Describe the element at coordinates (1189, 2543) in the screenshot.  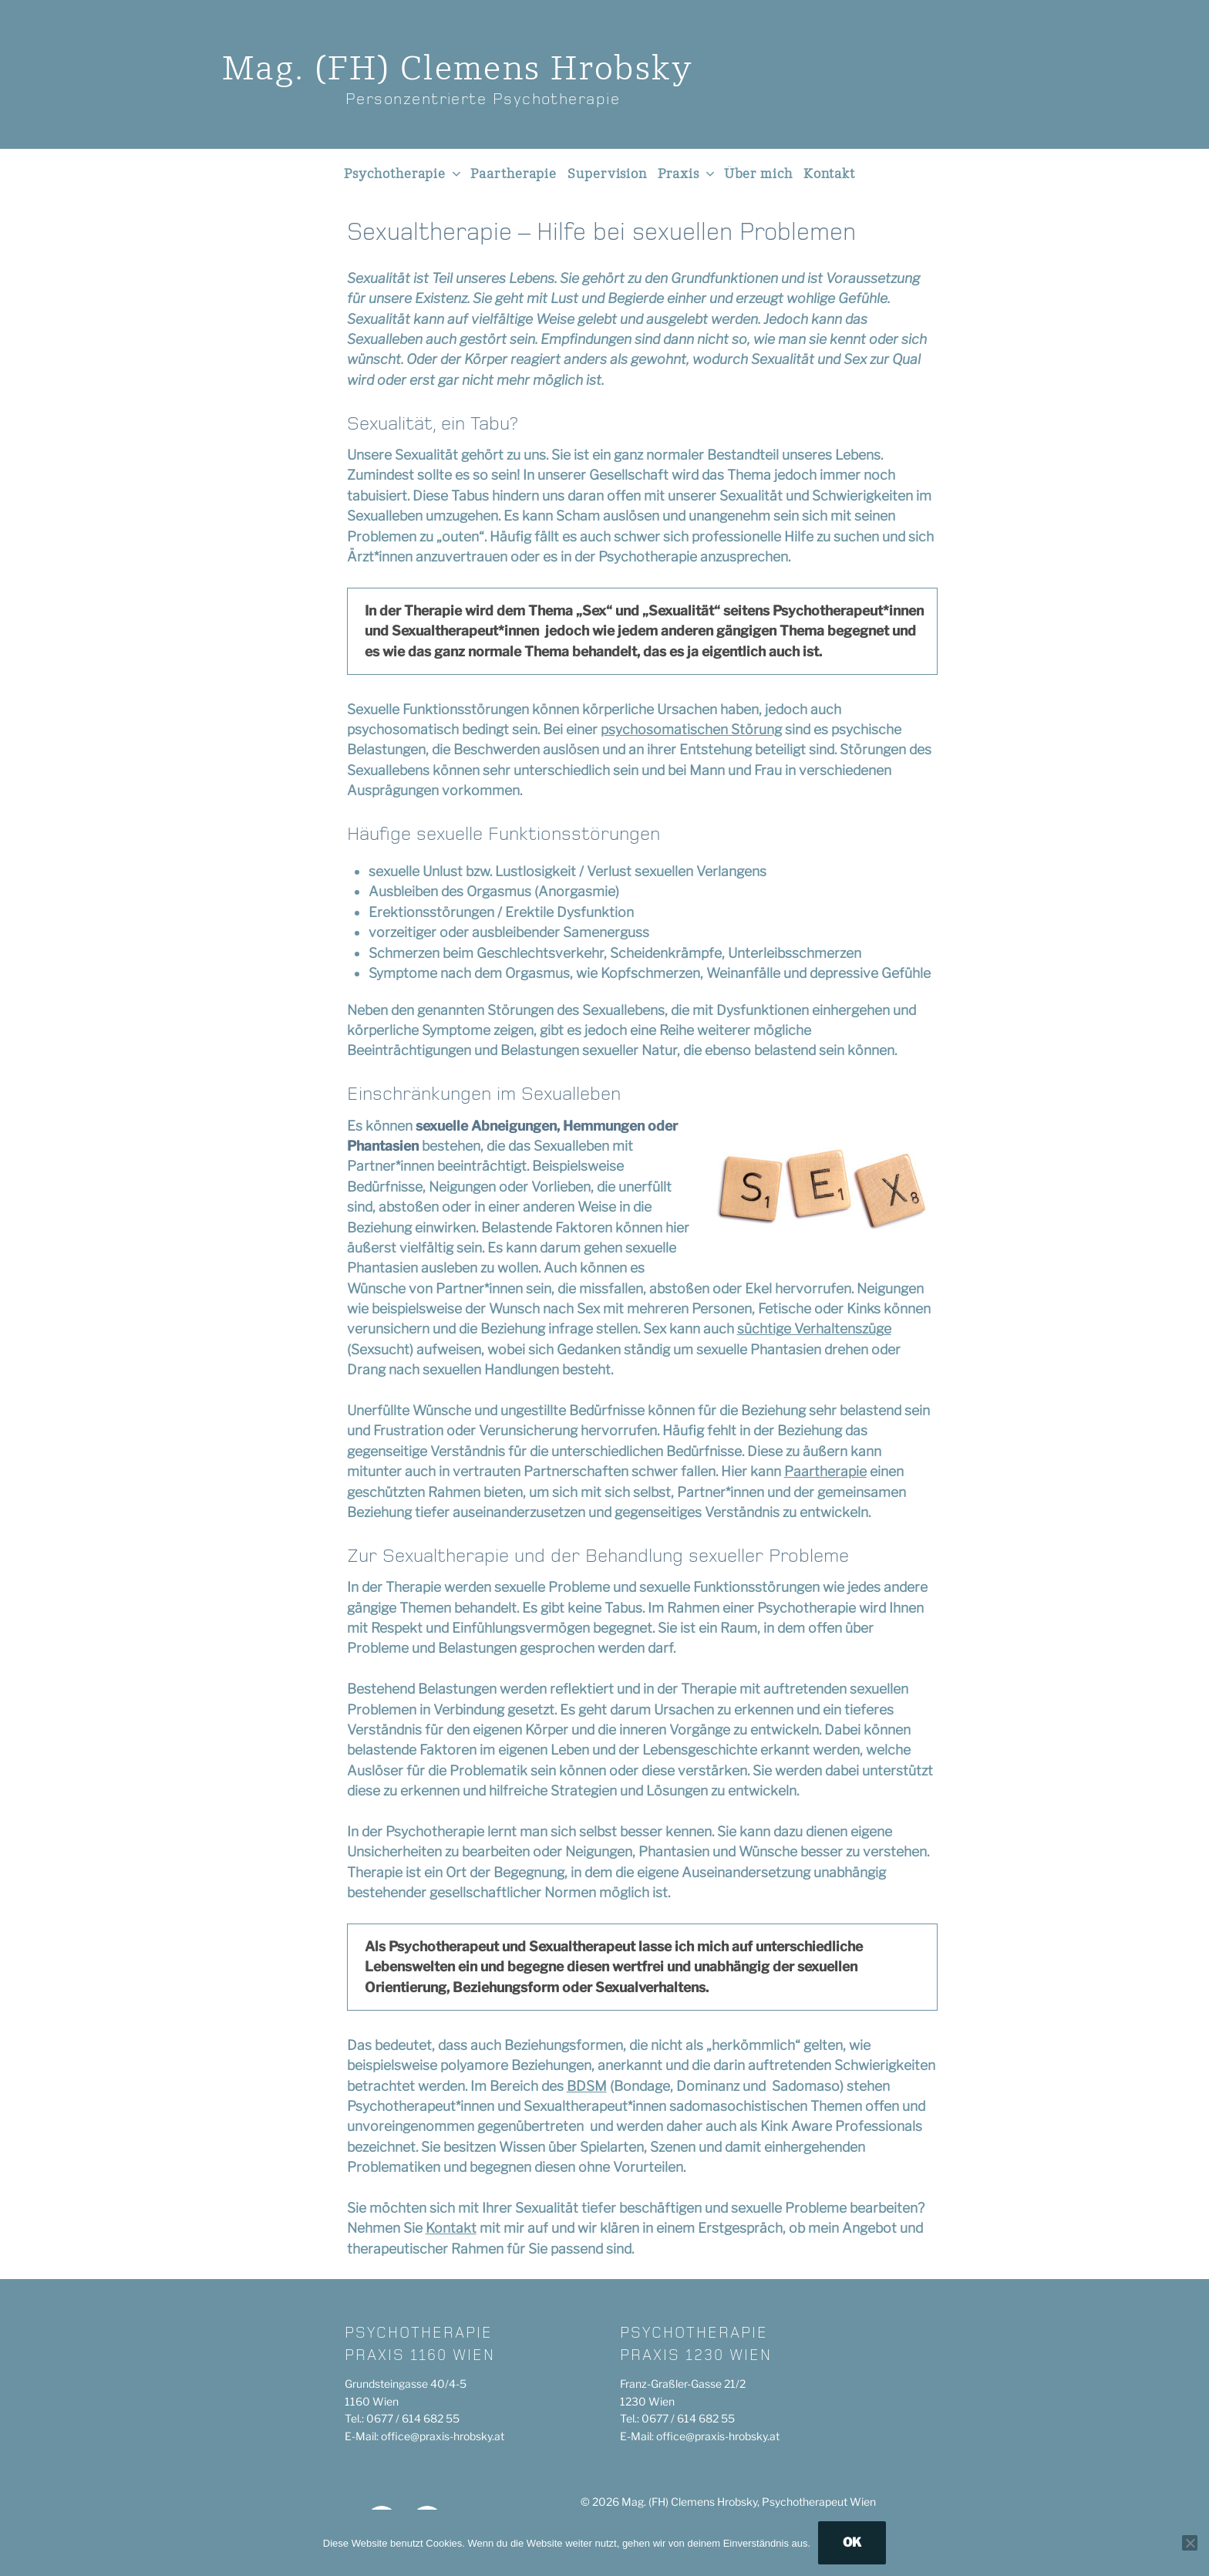
I see `[Nein]` at that location.